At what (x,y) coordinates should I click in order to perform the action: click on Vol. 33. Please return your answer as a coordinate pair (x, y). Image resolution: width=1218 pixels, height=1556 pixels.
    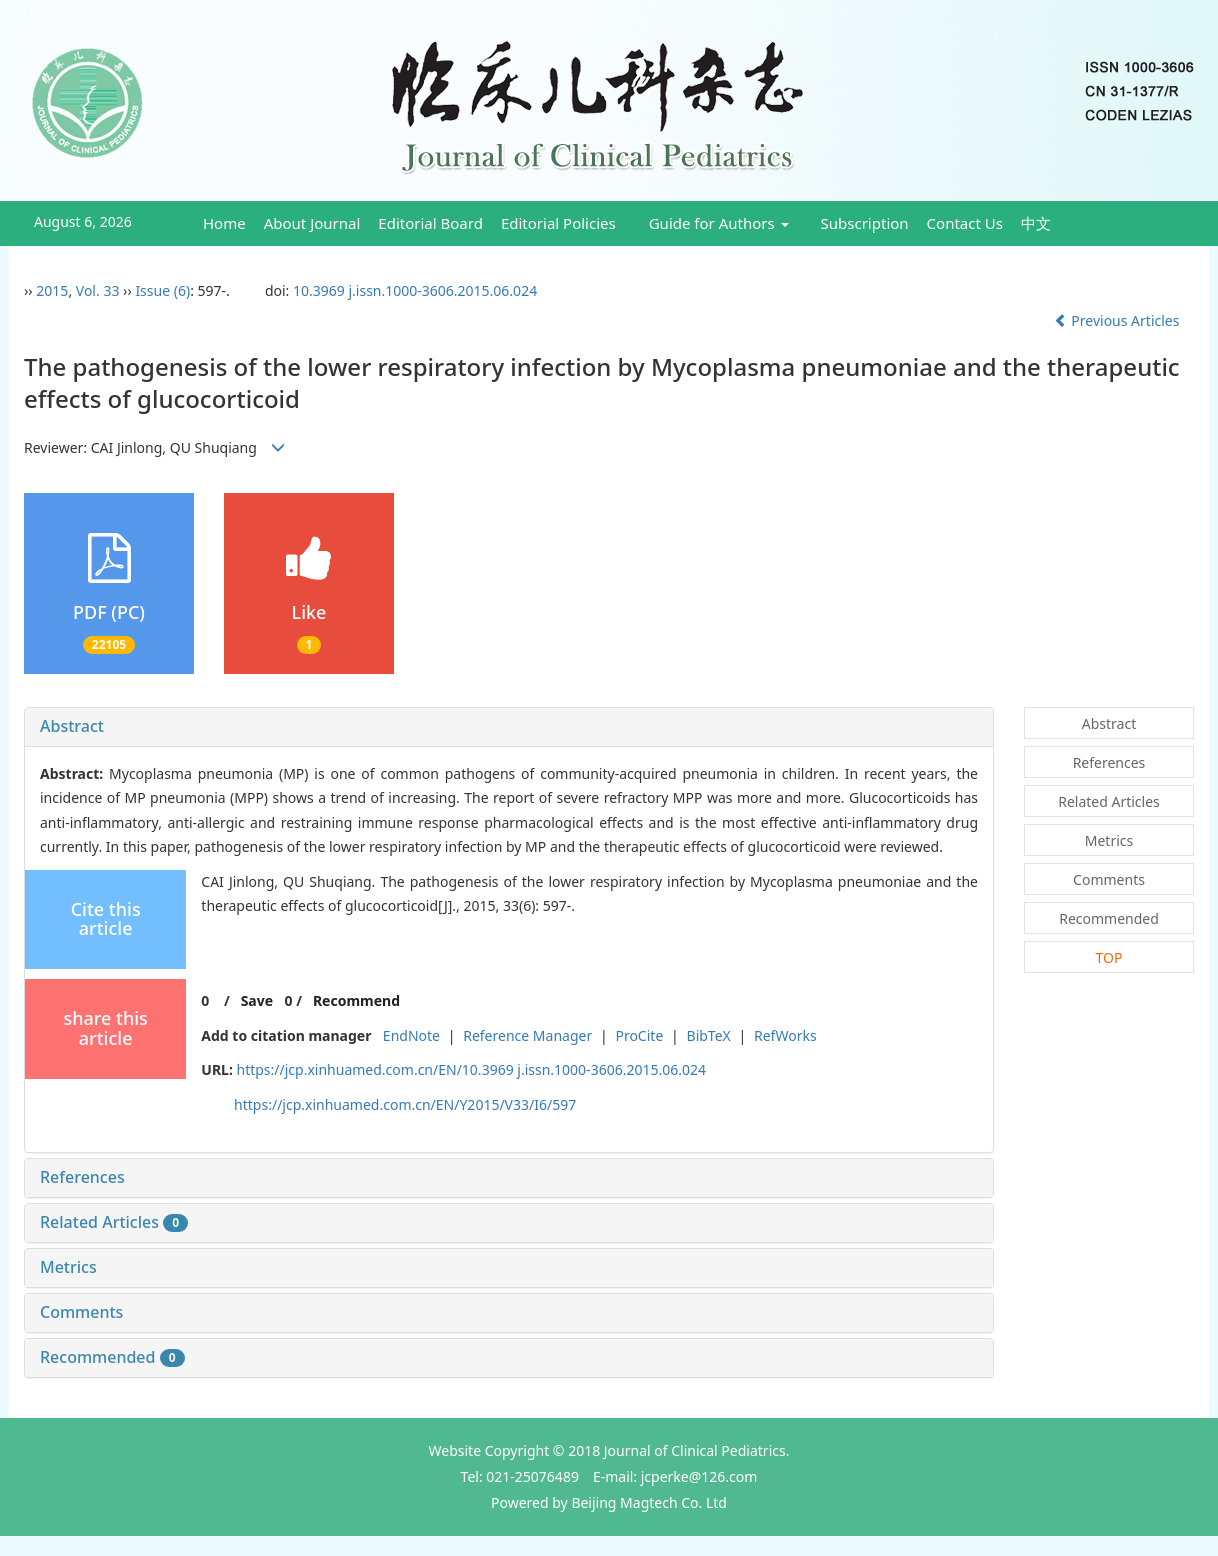
    Looking at the image, I should click on (98, 290).